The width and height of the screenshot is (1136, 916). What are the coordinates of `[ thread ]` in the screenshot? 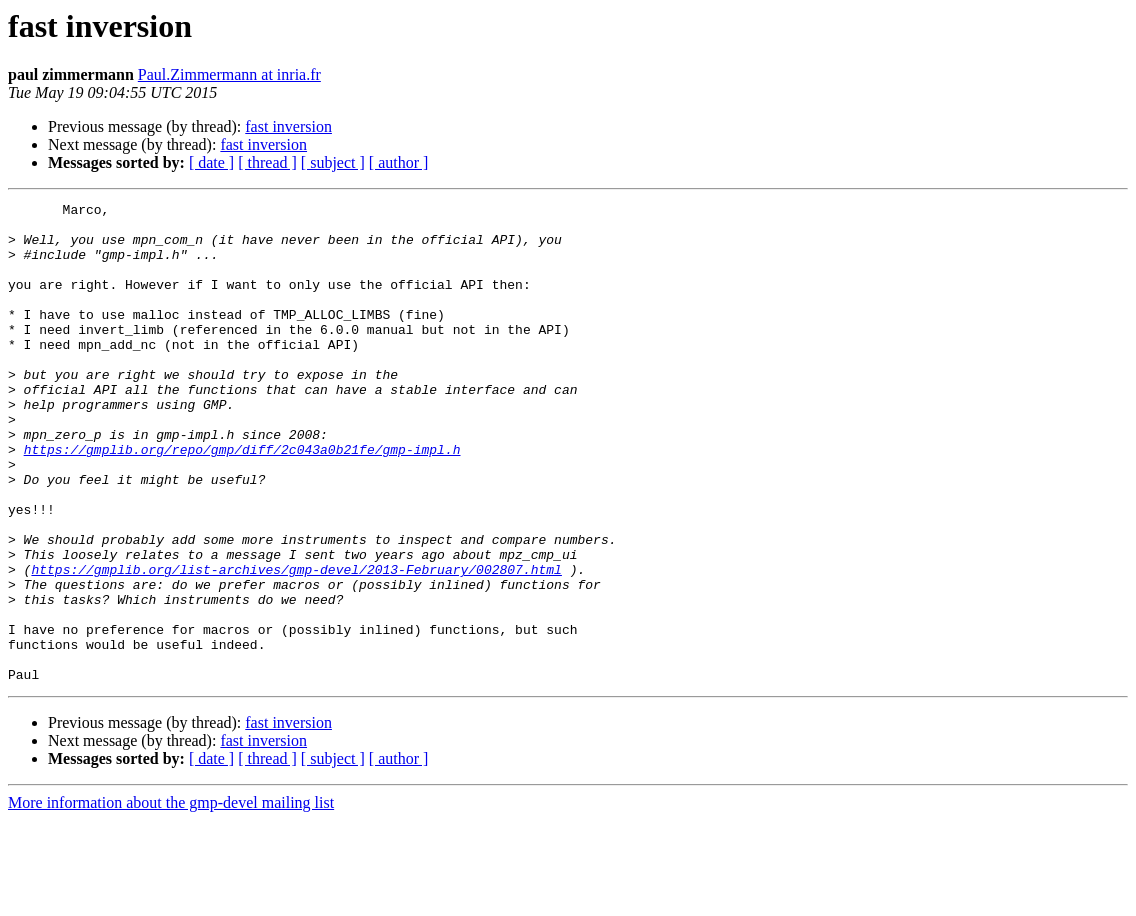 It's located at (267, 162).